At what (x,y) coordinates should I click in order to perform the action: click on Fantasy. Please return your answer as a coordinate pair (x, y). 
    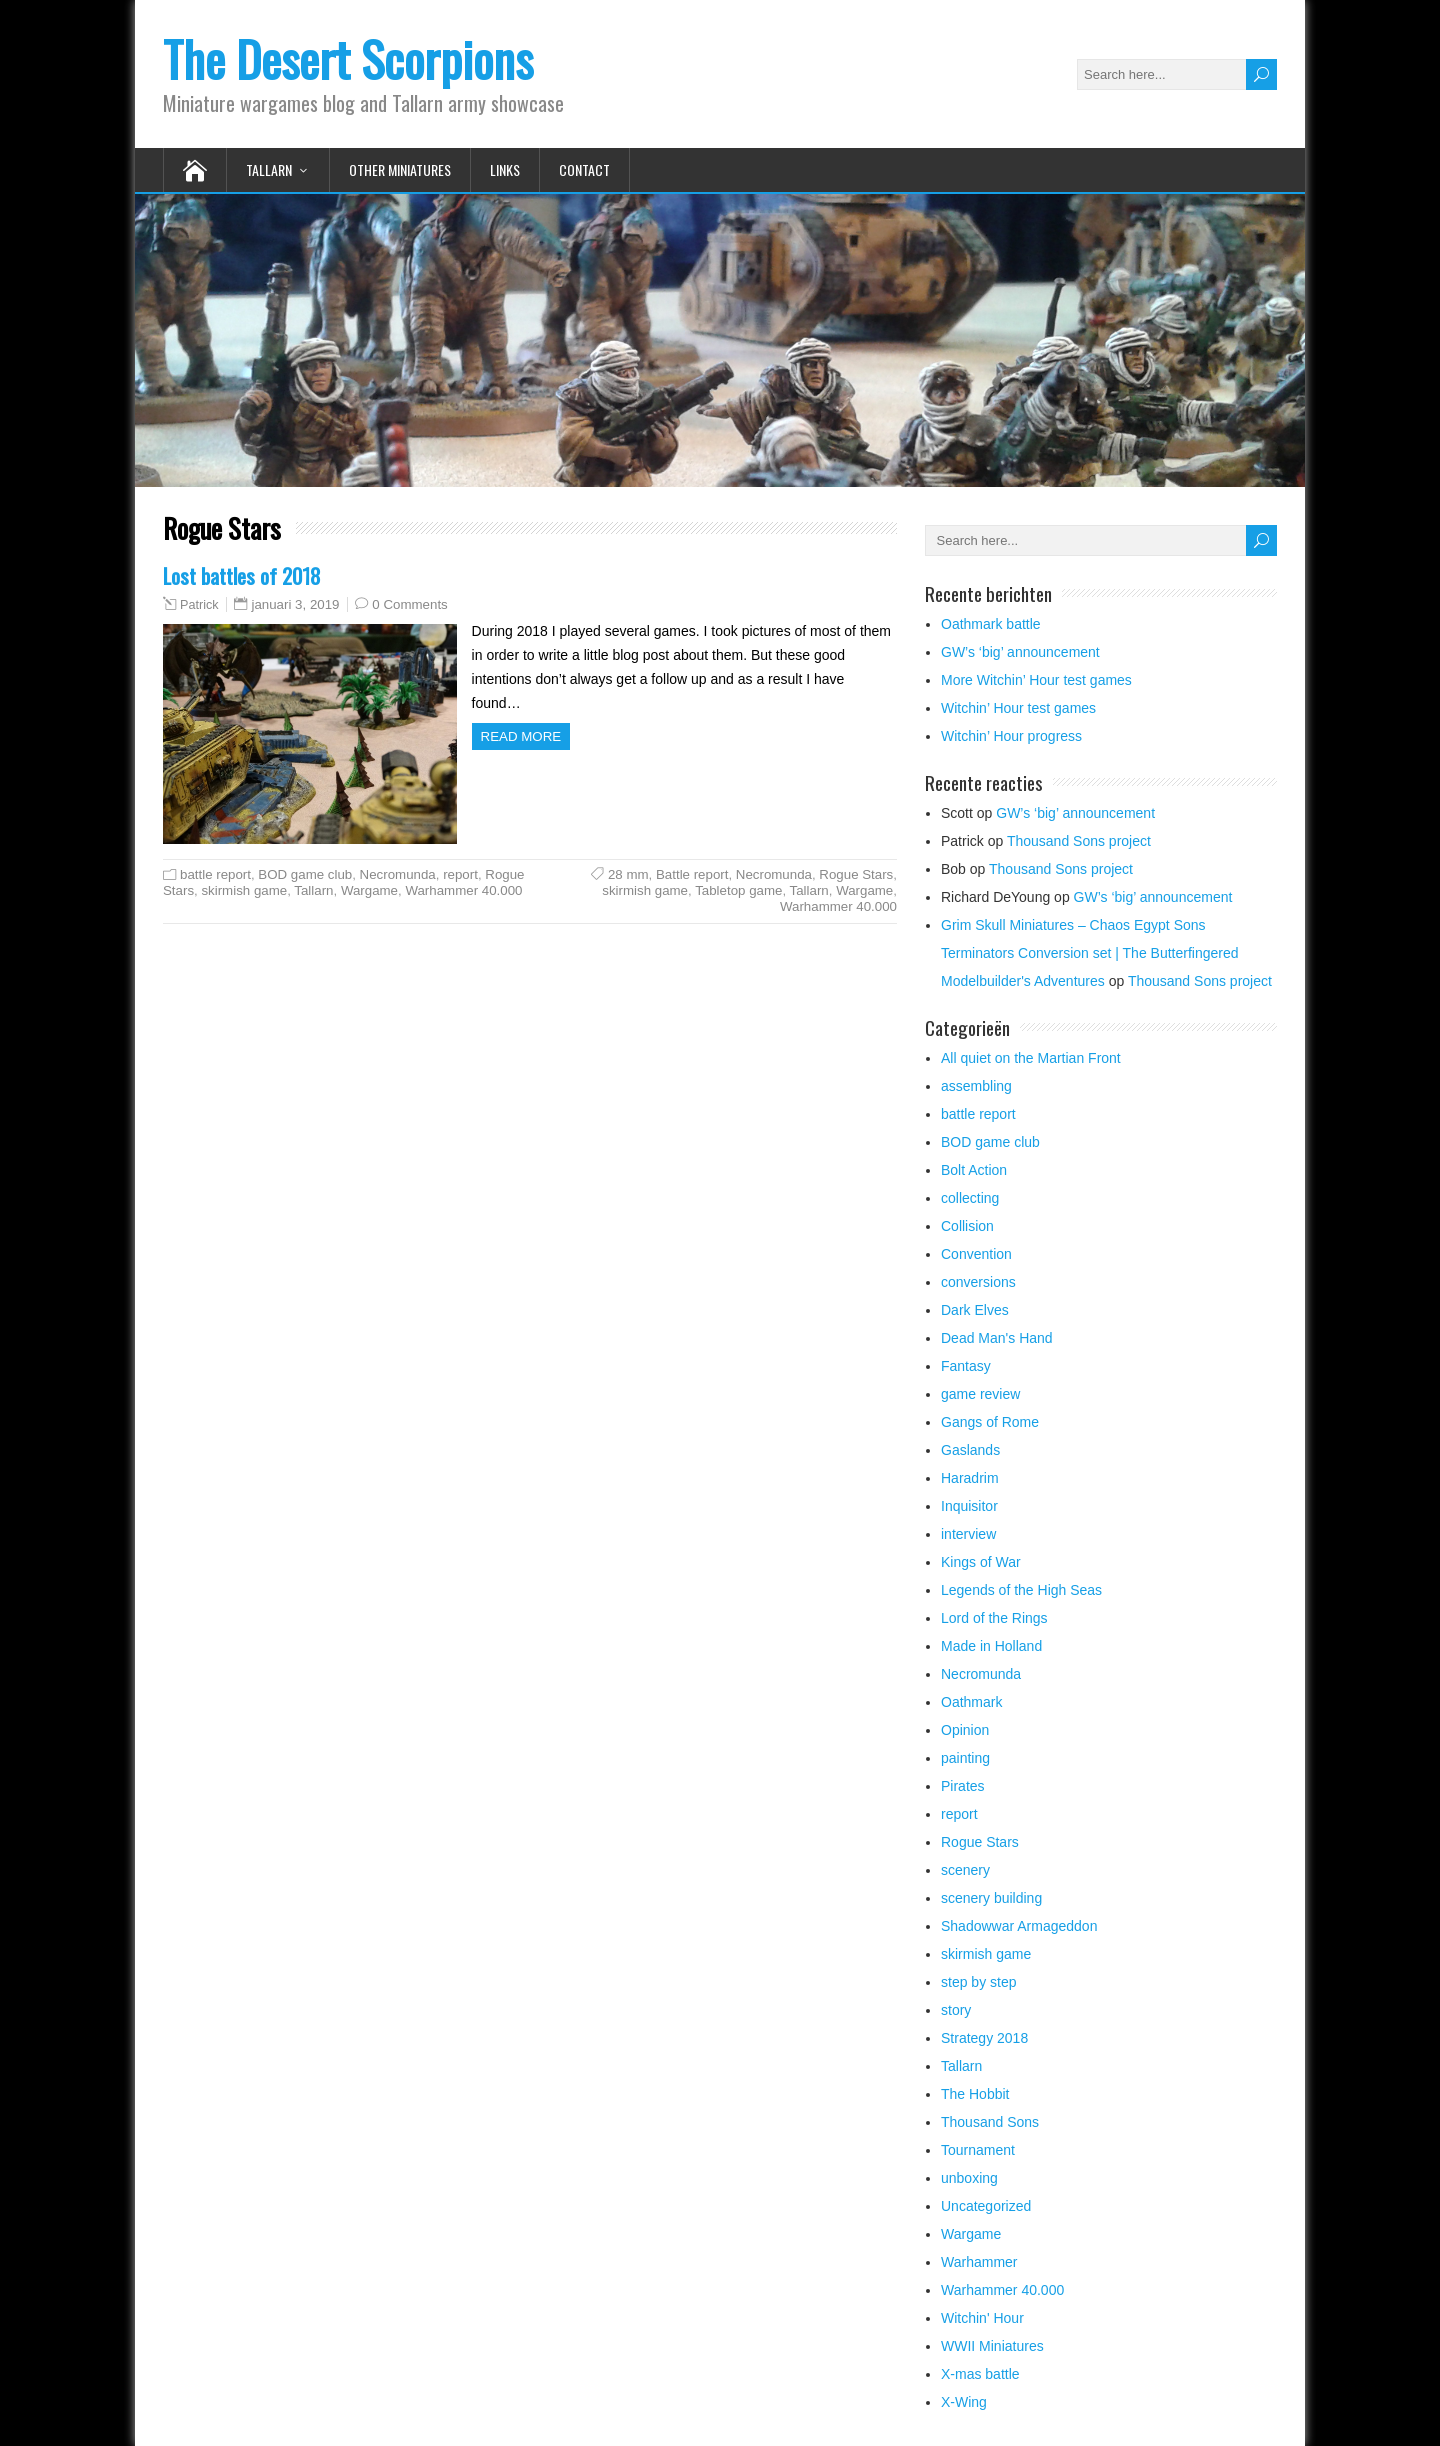
    Looking at the image, I should click on (966, 1366).